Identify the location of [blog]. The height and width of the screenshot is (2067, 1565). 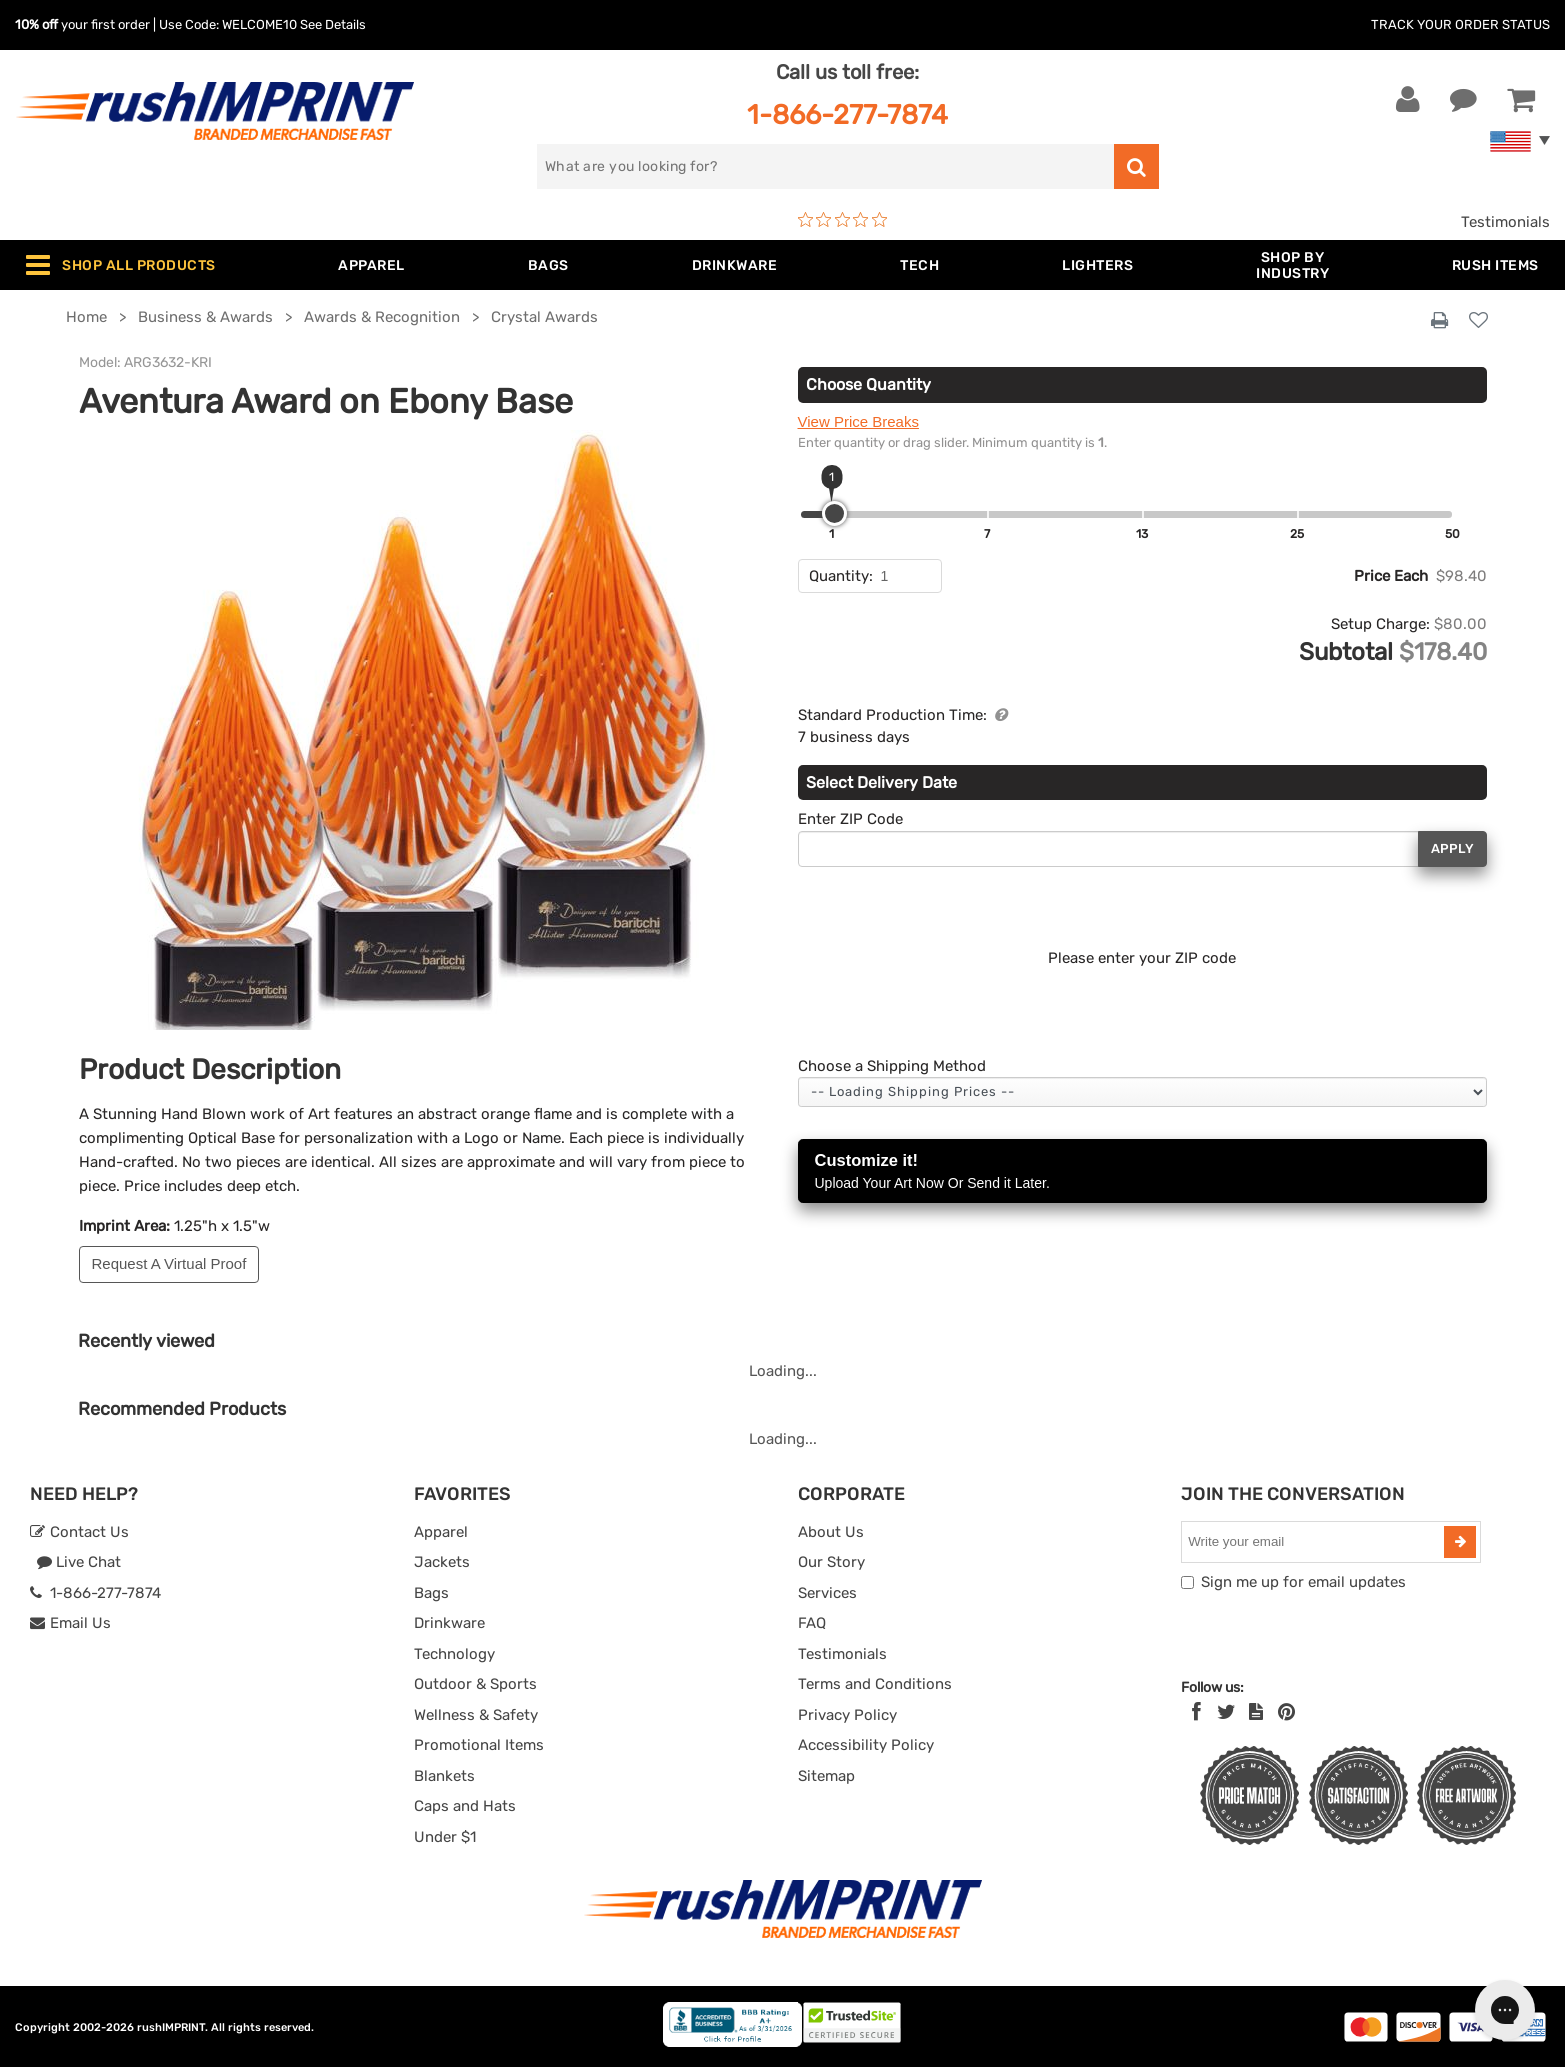
(1256, 1712).